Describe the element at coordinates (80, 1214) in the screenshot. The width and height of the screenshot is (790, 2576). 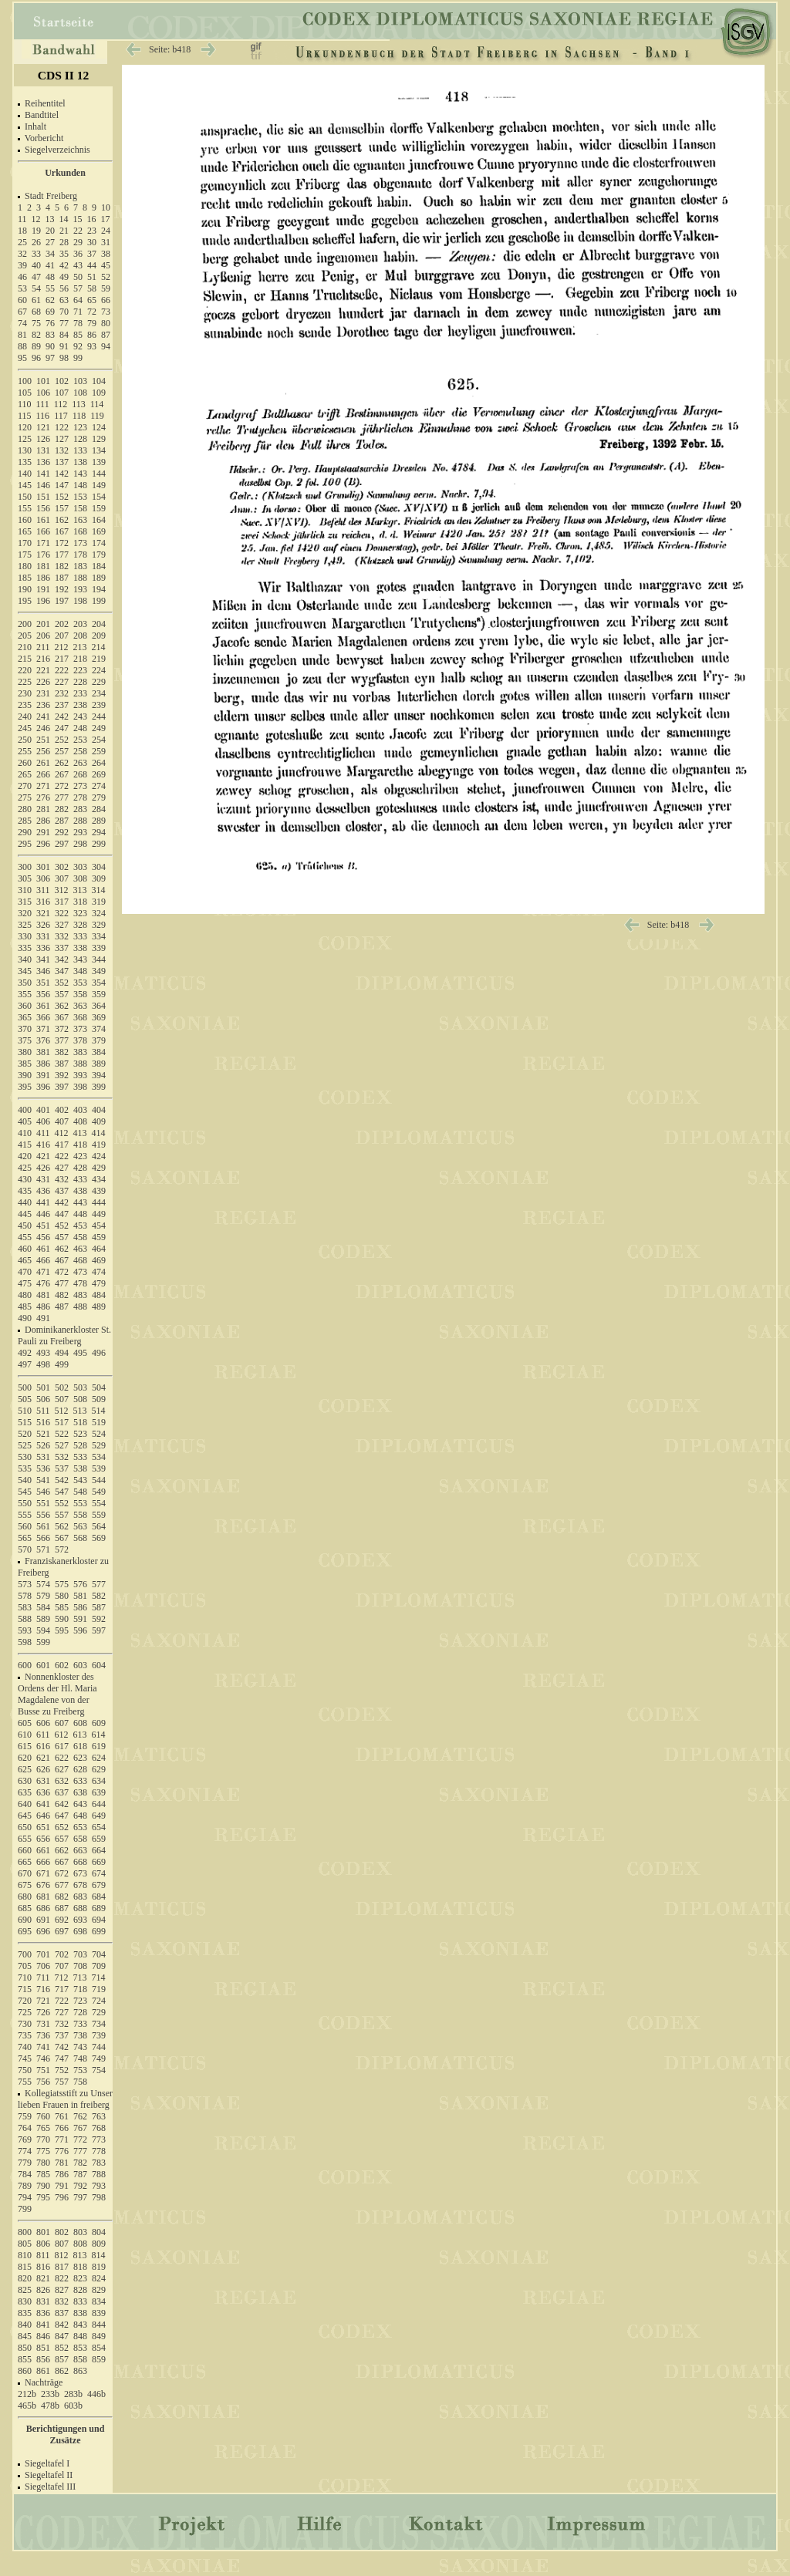
I see `448` at that location.